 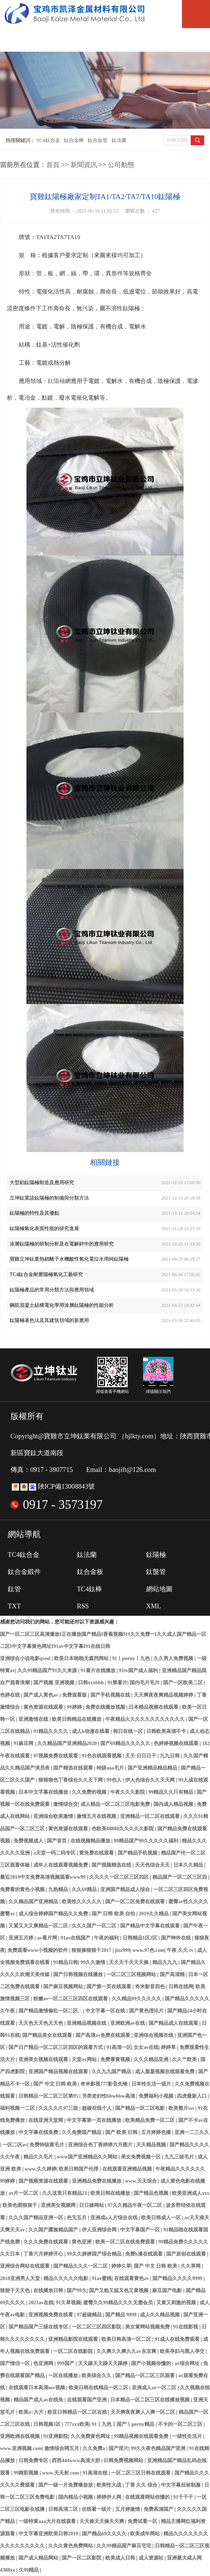 What do you see at coordinates (55, 2436) in the screenshot?
I see `91亚洲影院` at bounding box center [55, 2436].